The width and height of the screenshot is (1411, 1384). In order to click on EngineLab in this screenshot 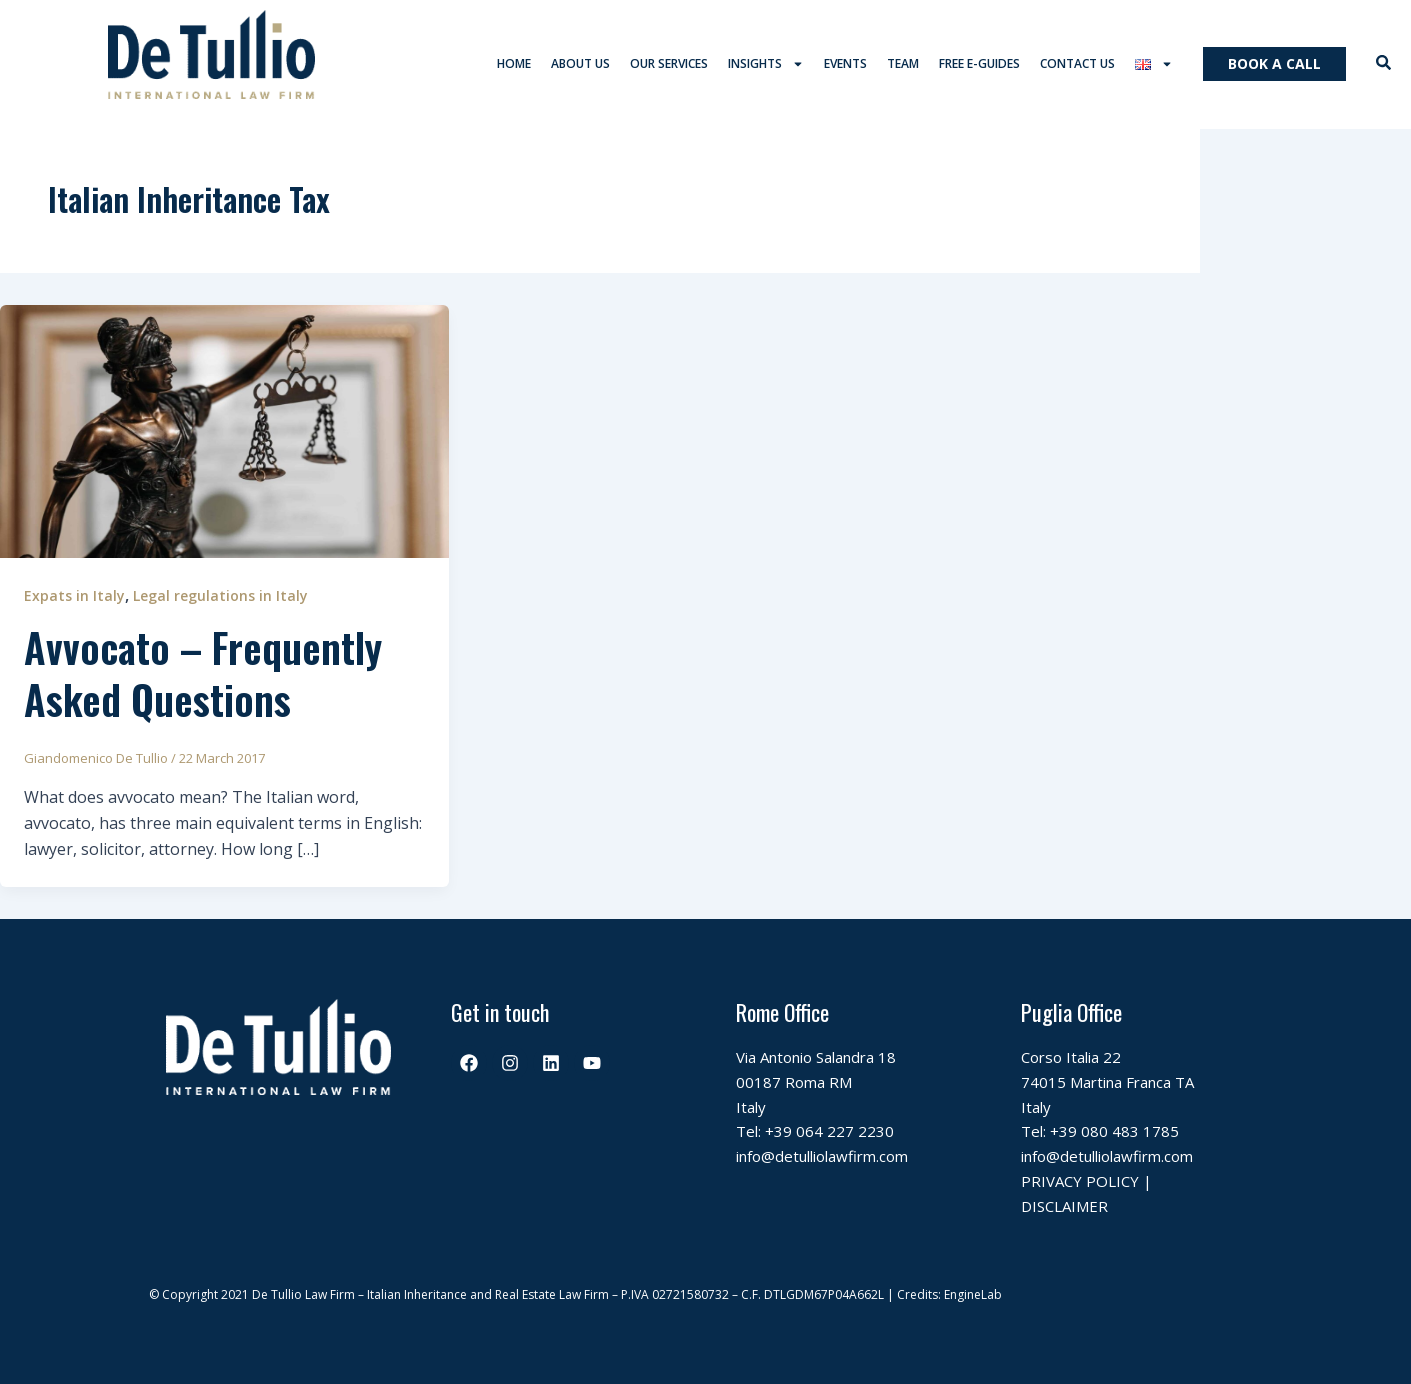, I will do `click(973, 1295)`.